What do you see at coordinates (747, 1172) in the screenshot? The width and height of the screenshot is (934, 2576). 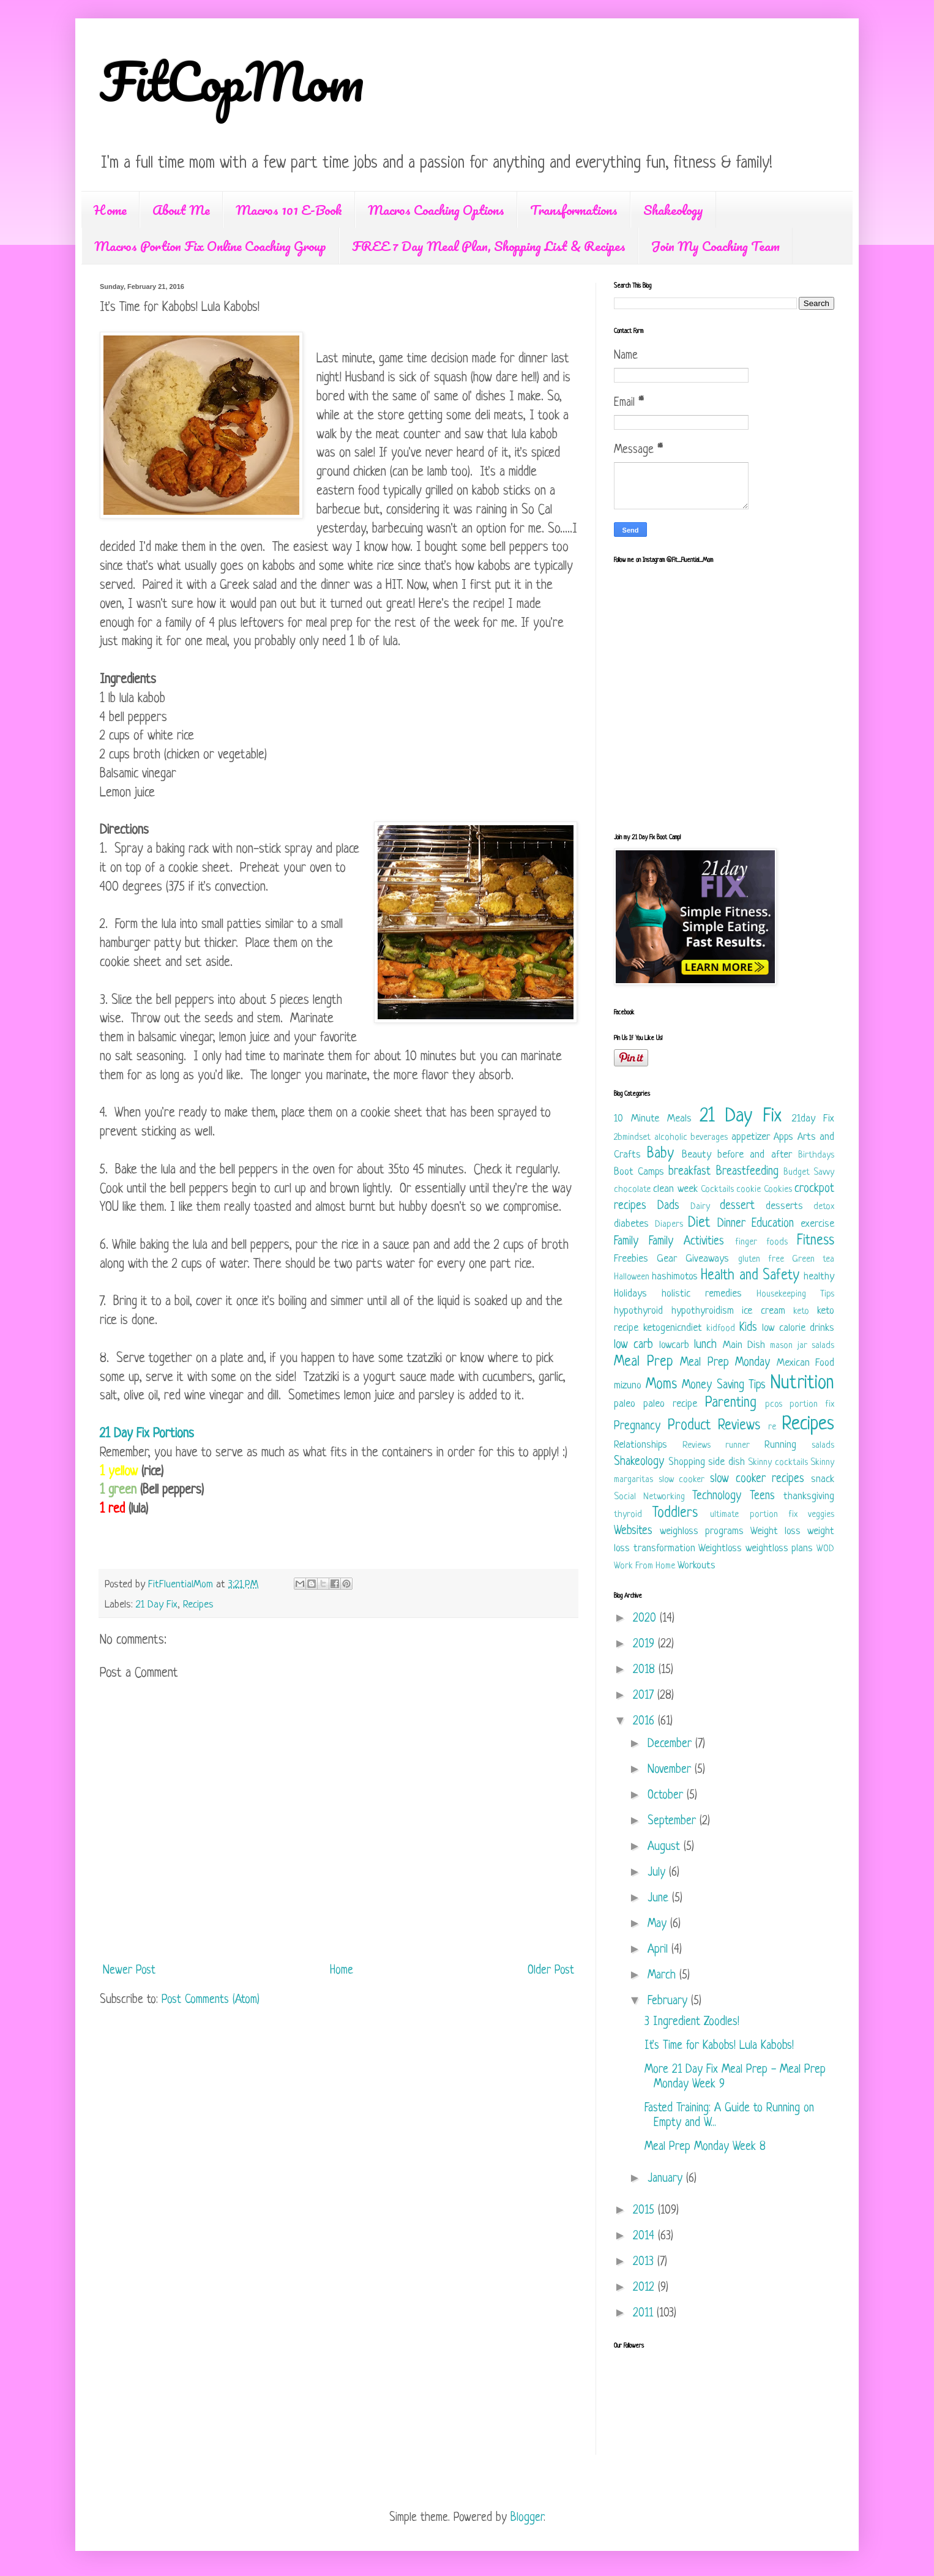 I see `Breastfeeding` at bounding box center [747, 1172].